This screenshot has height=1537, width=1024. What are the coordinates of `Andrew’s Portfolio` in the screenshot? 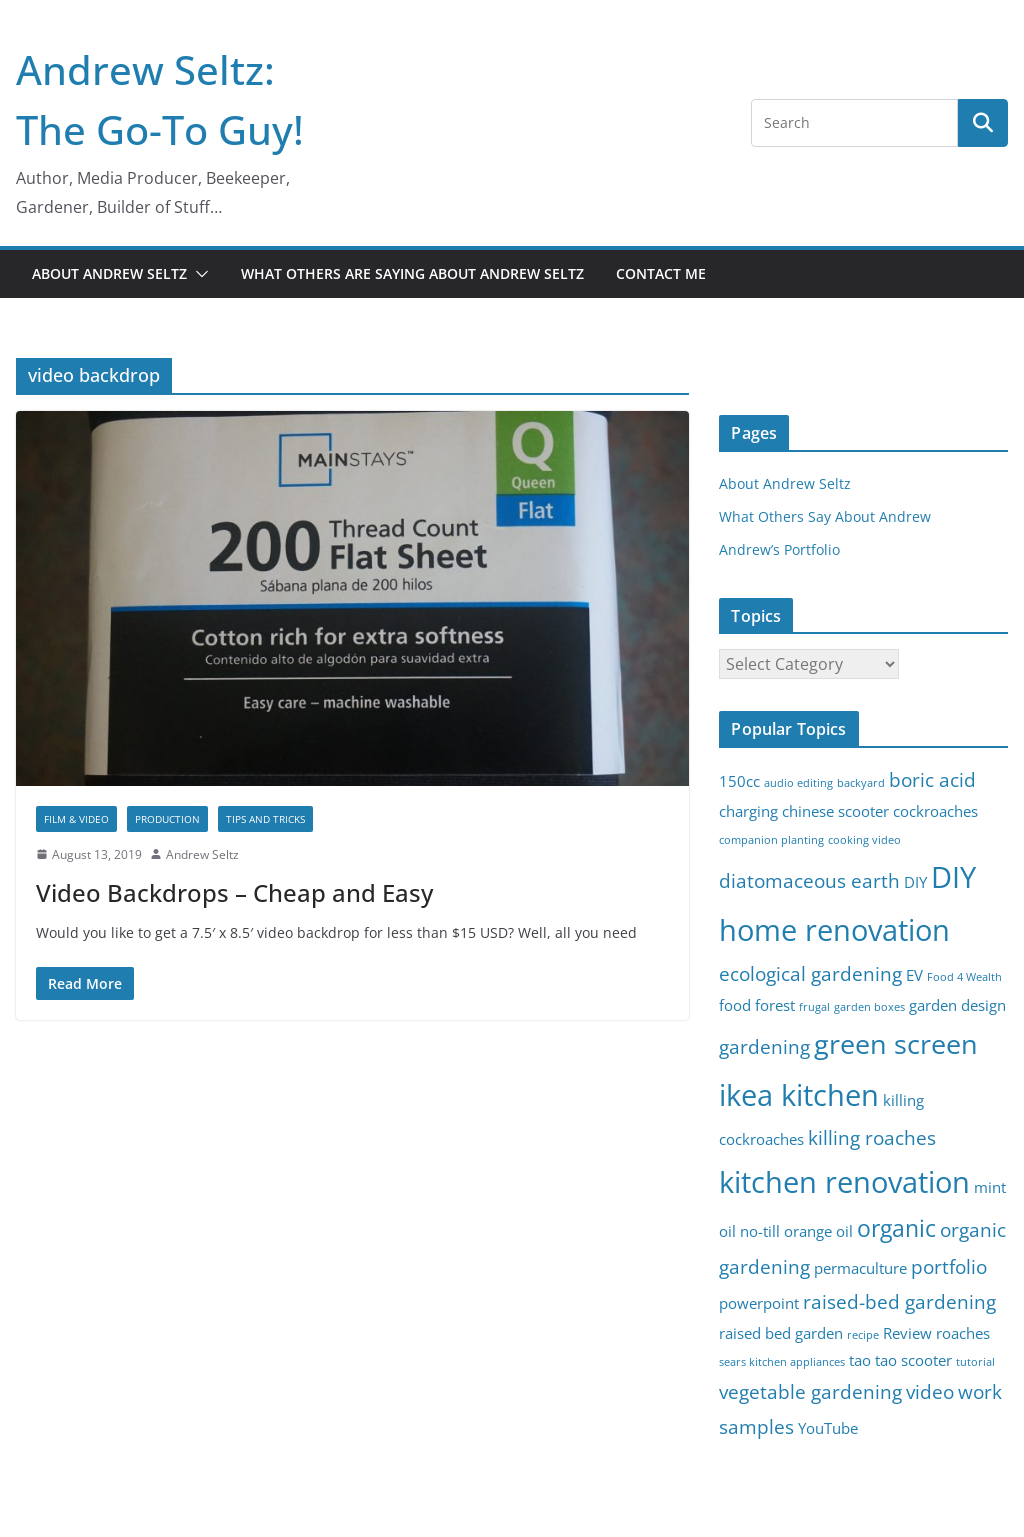 It's located at (779, 549).